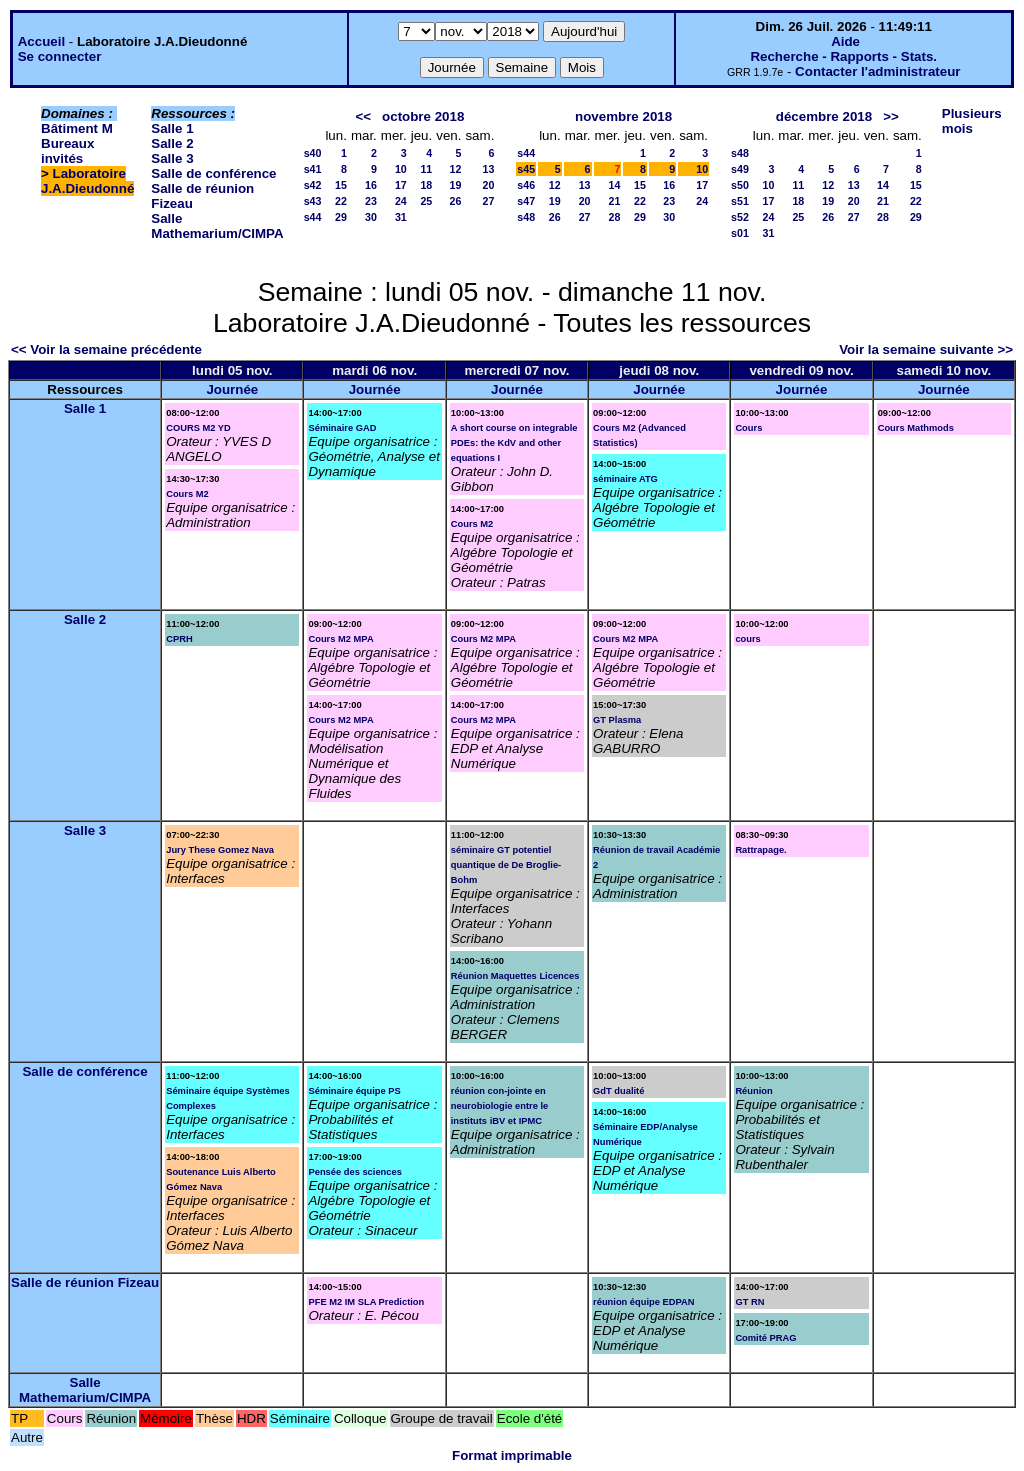 Image resolution: width=1024 pixels, height=1471 pixels. I want to click on 23, so click(371, 201).